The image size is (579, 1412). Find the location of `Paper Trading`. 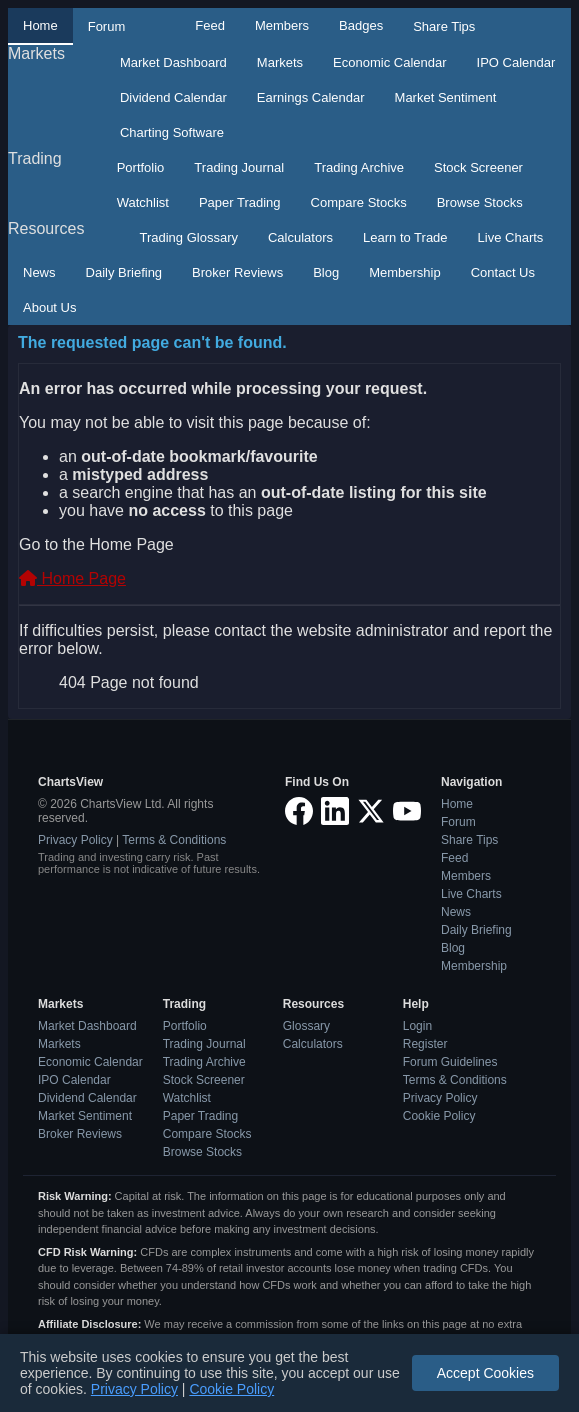

Paper Trading is located at coordinates (240, 202).